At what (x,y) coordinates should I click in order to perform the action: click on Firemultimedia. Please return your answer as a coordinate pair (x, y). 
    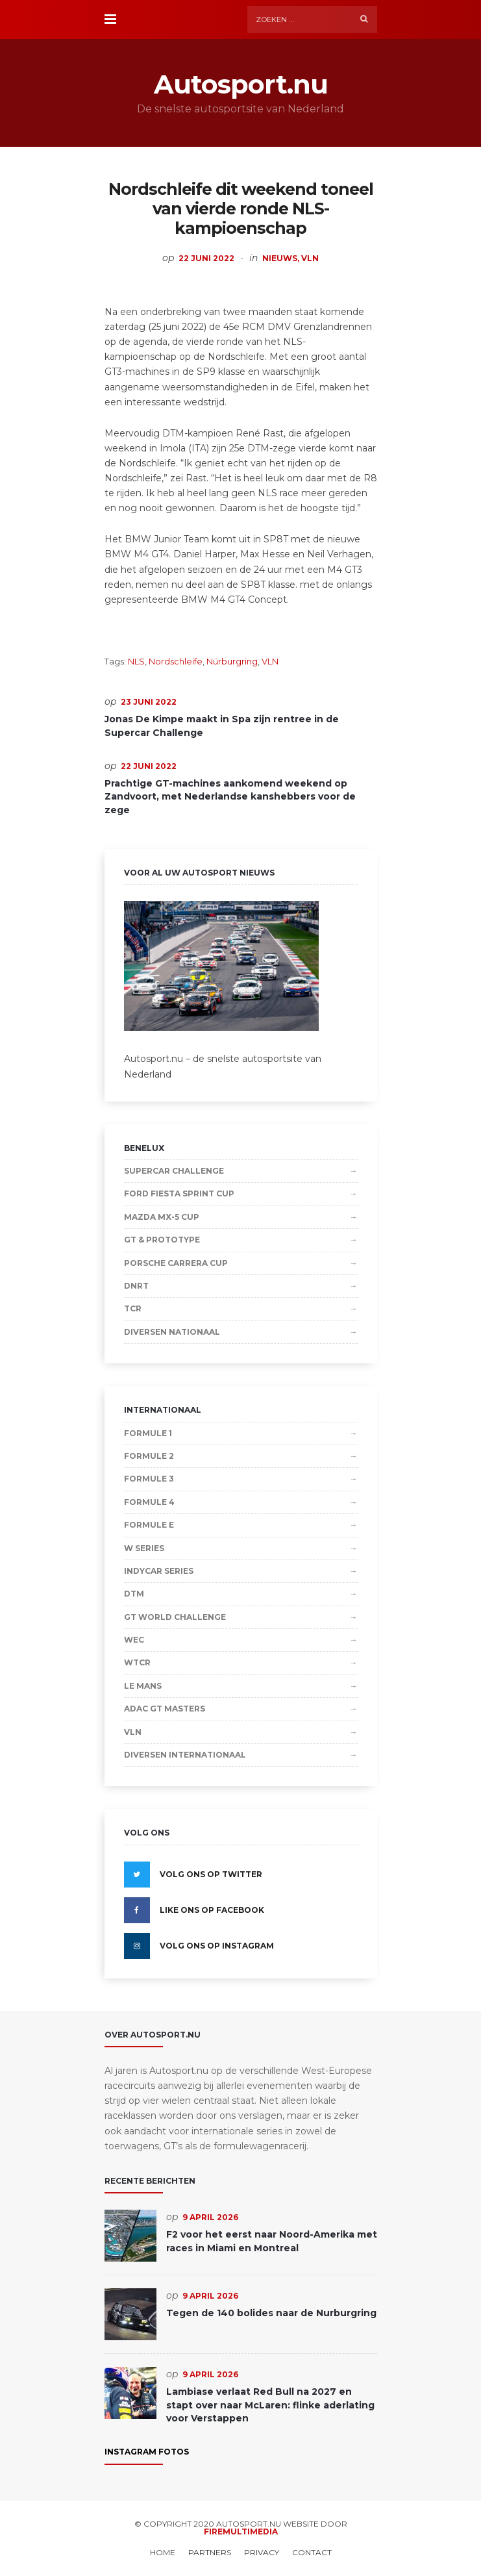
    Looking at the image, I should click on (241, 2531).